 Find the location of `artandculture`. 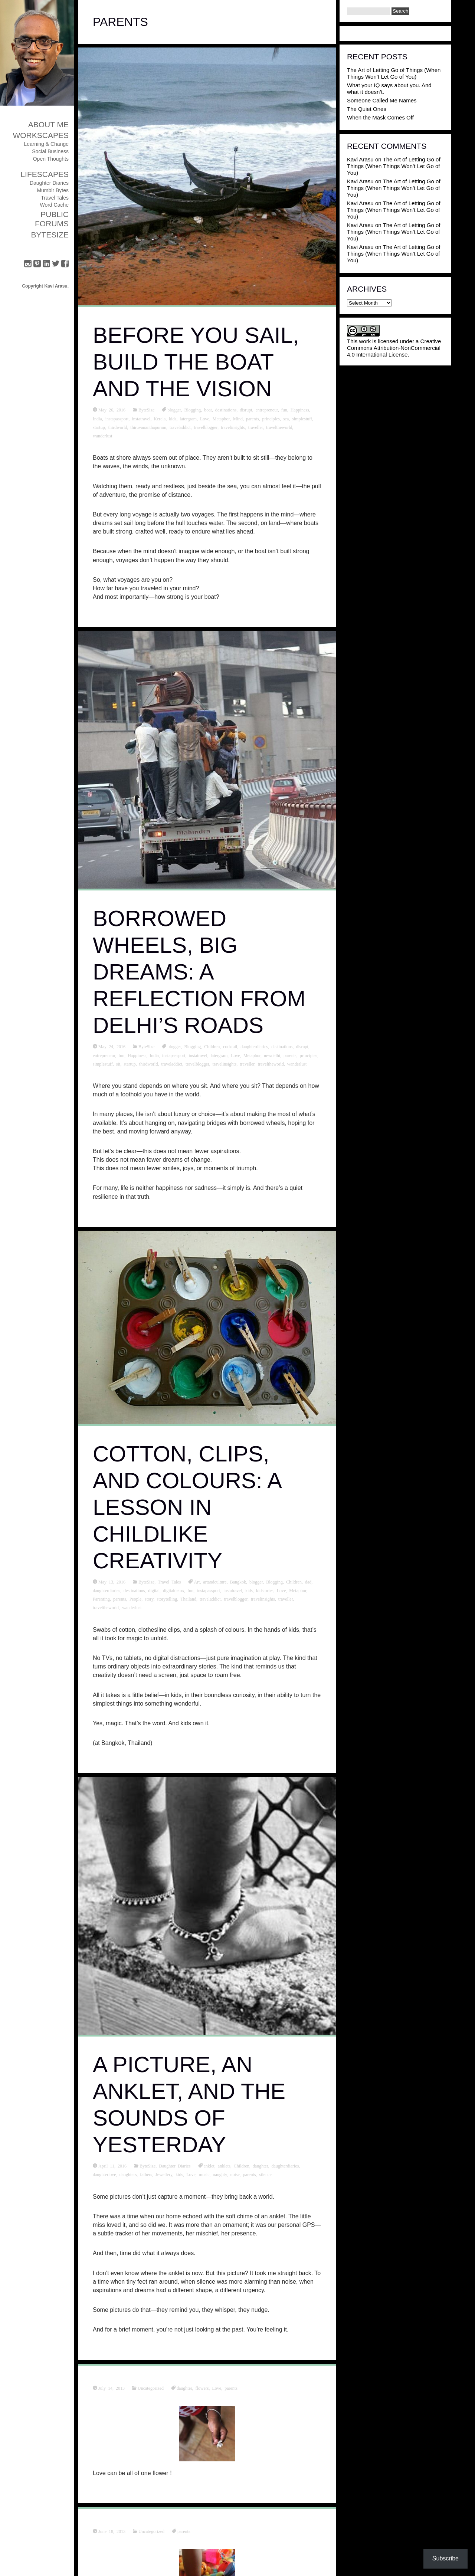

artandculture is located at coordinates (214, 1581).